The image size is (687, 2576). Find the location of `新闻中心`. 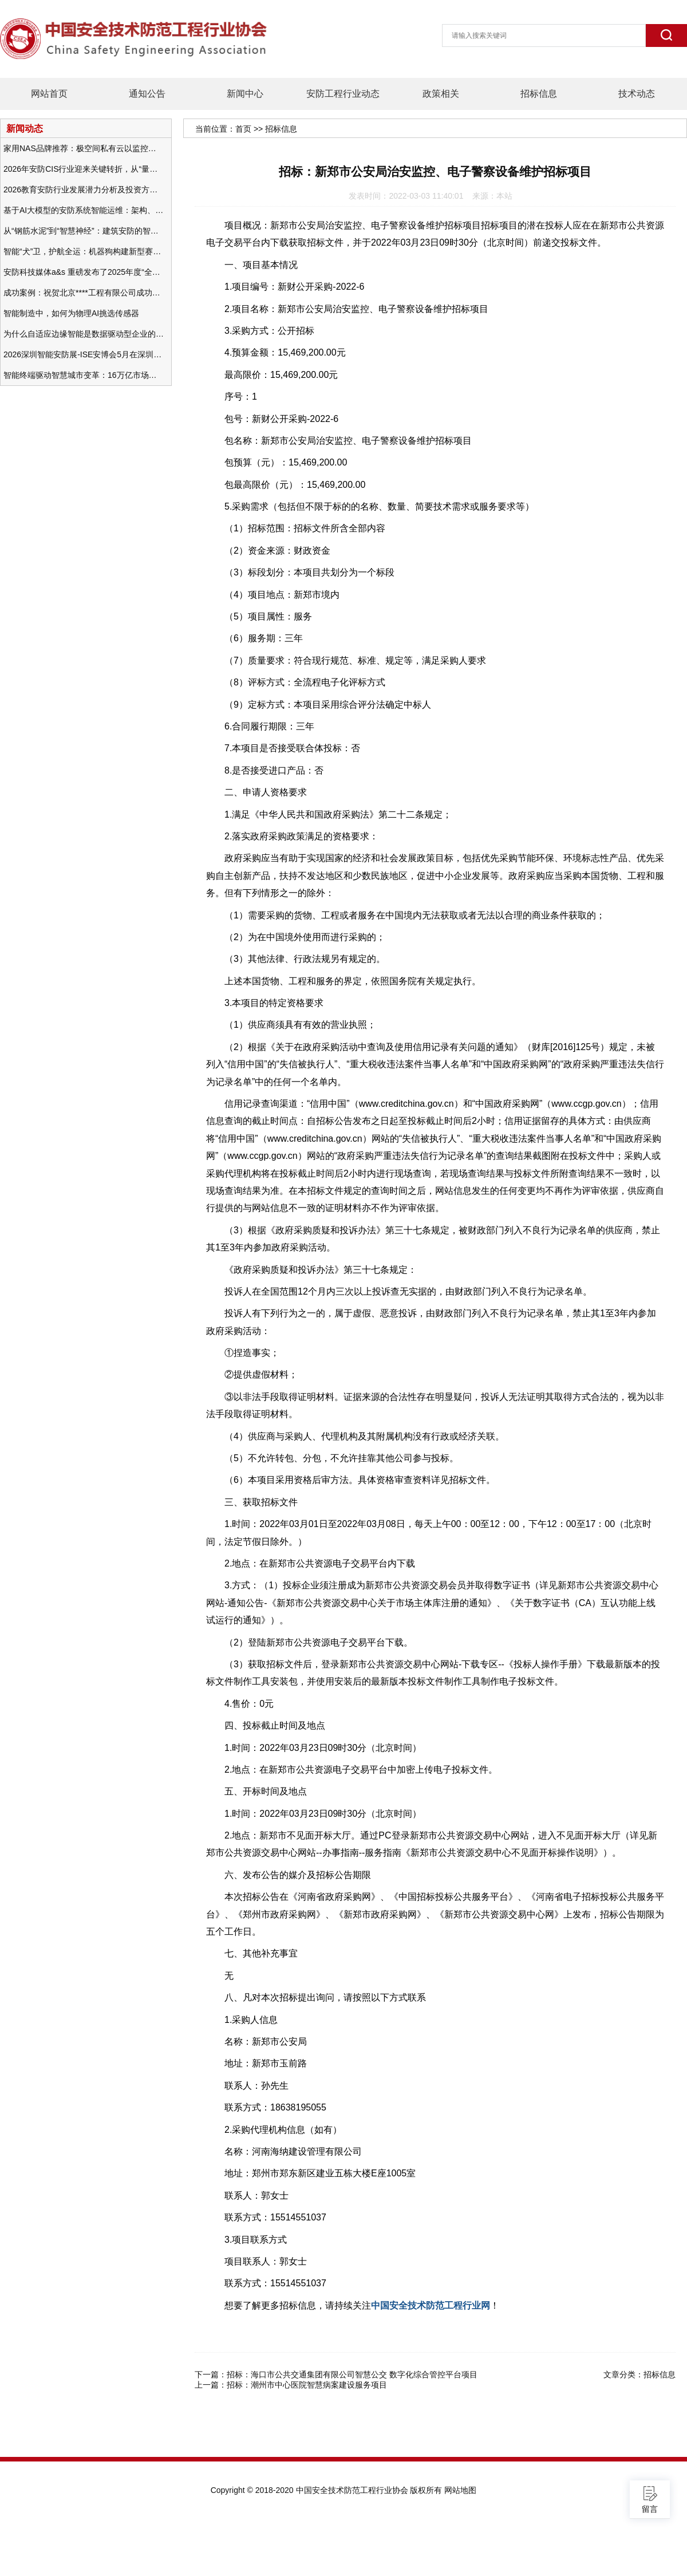

新闻中心 is located at coordinates (245, 93).